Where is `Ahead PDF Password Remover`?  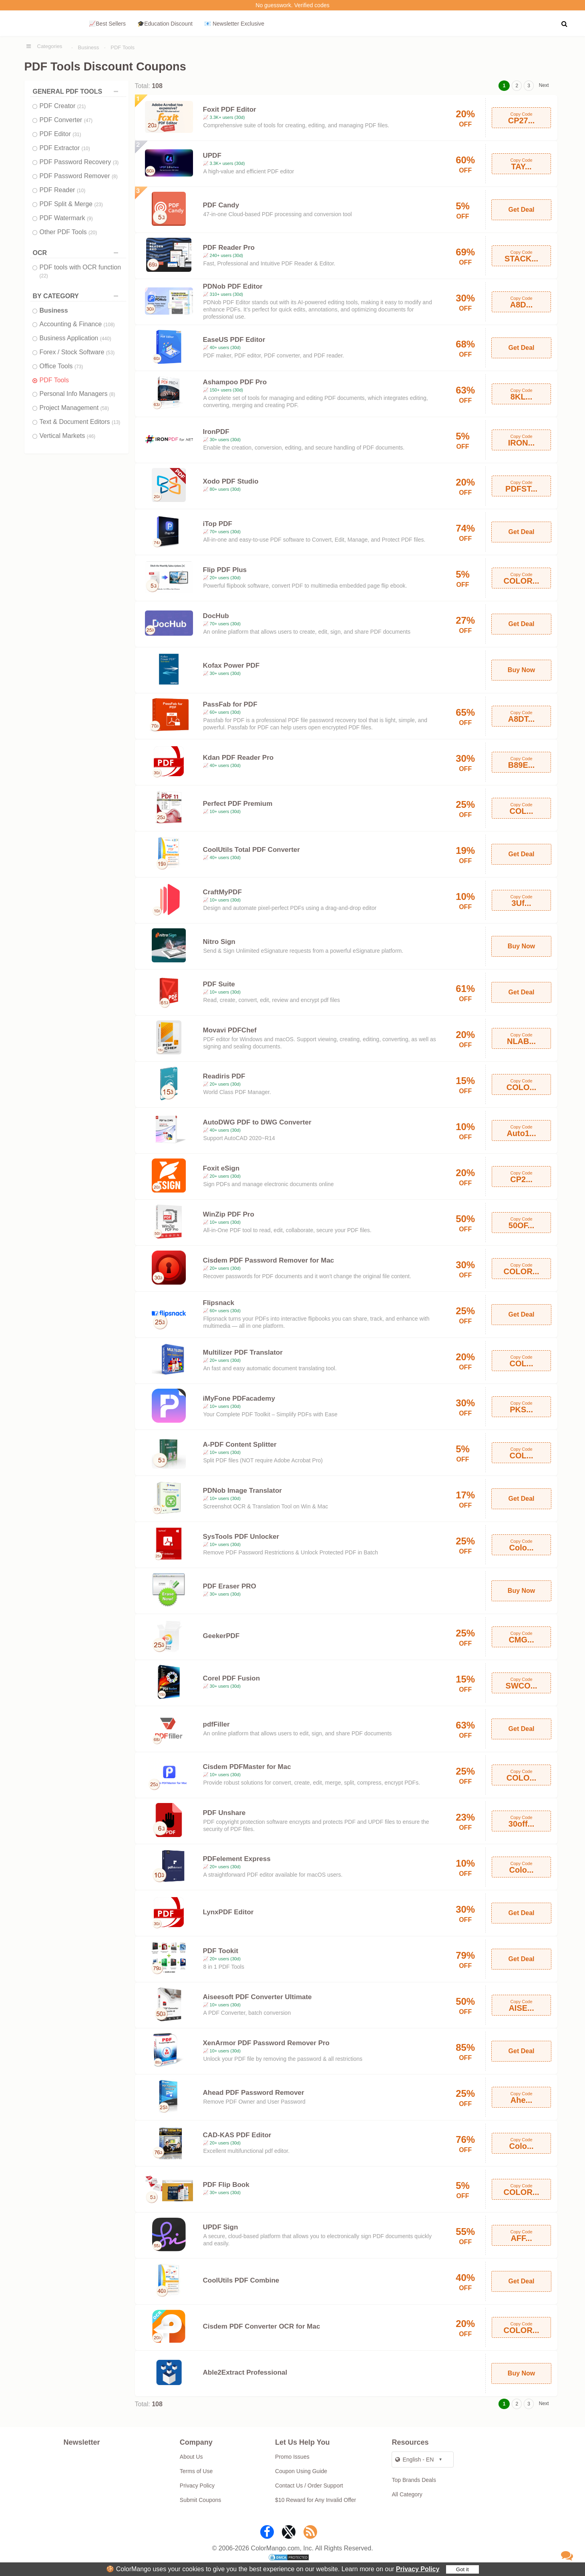 Ahead PDF Password Remover is located at coordinates (253, 2092).